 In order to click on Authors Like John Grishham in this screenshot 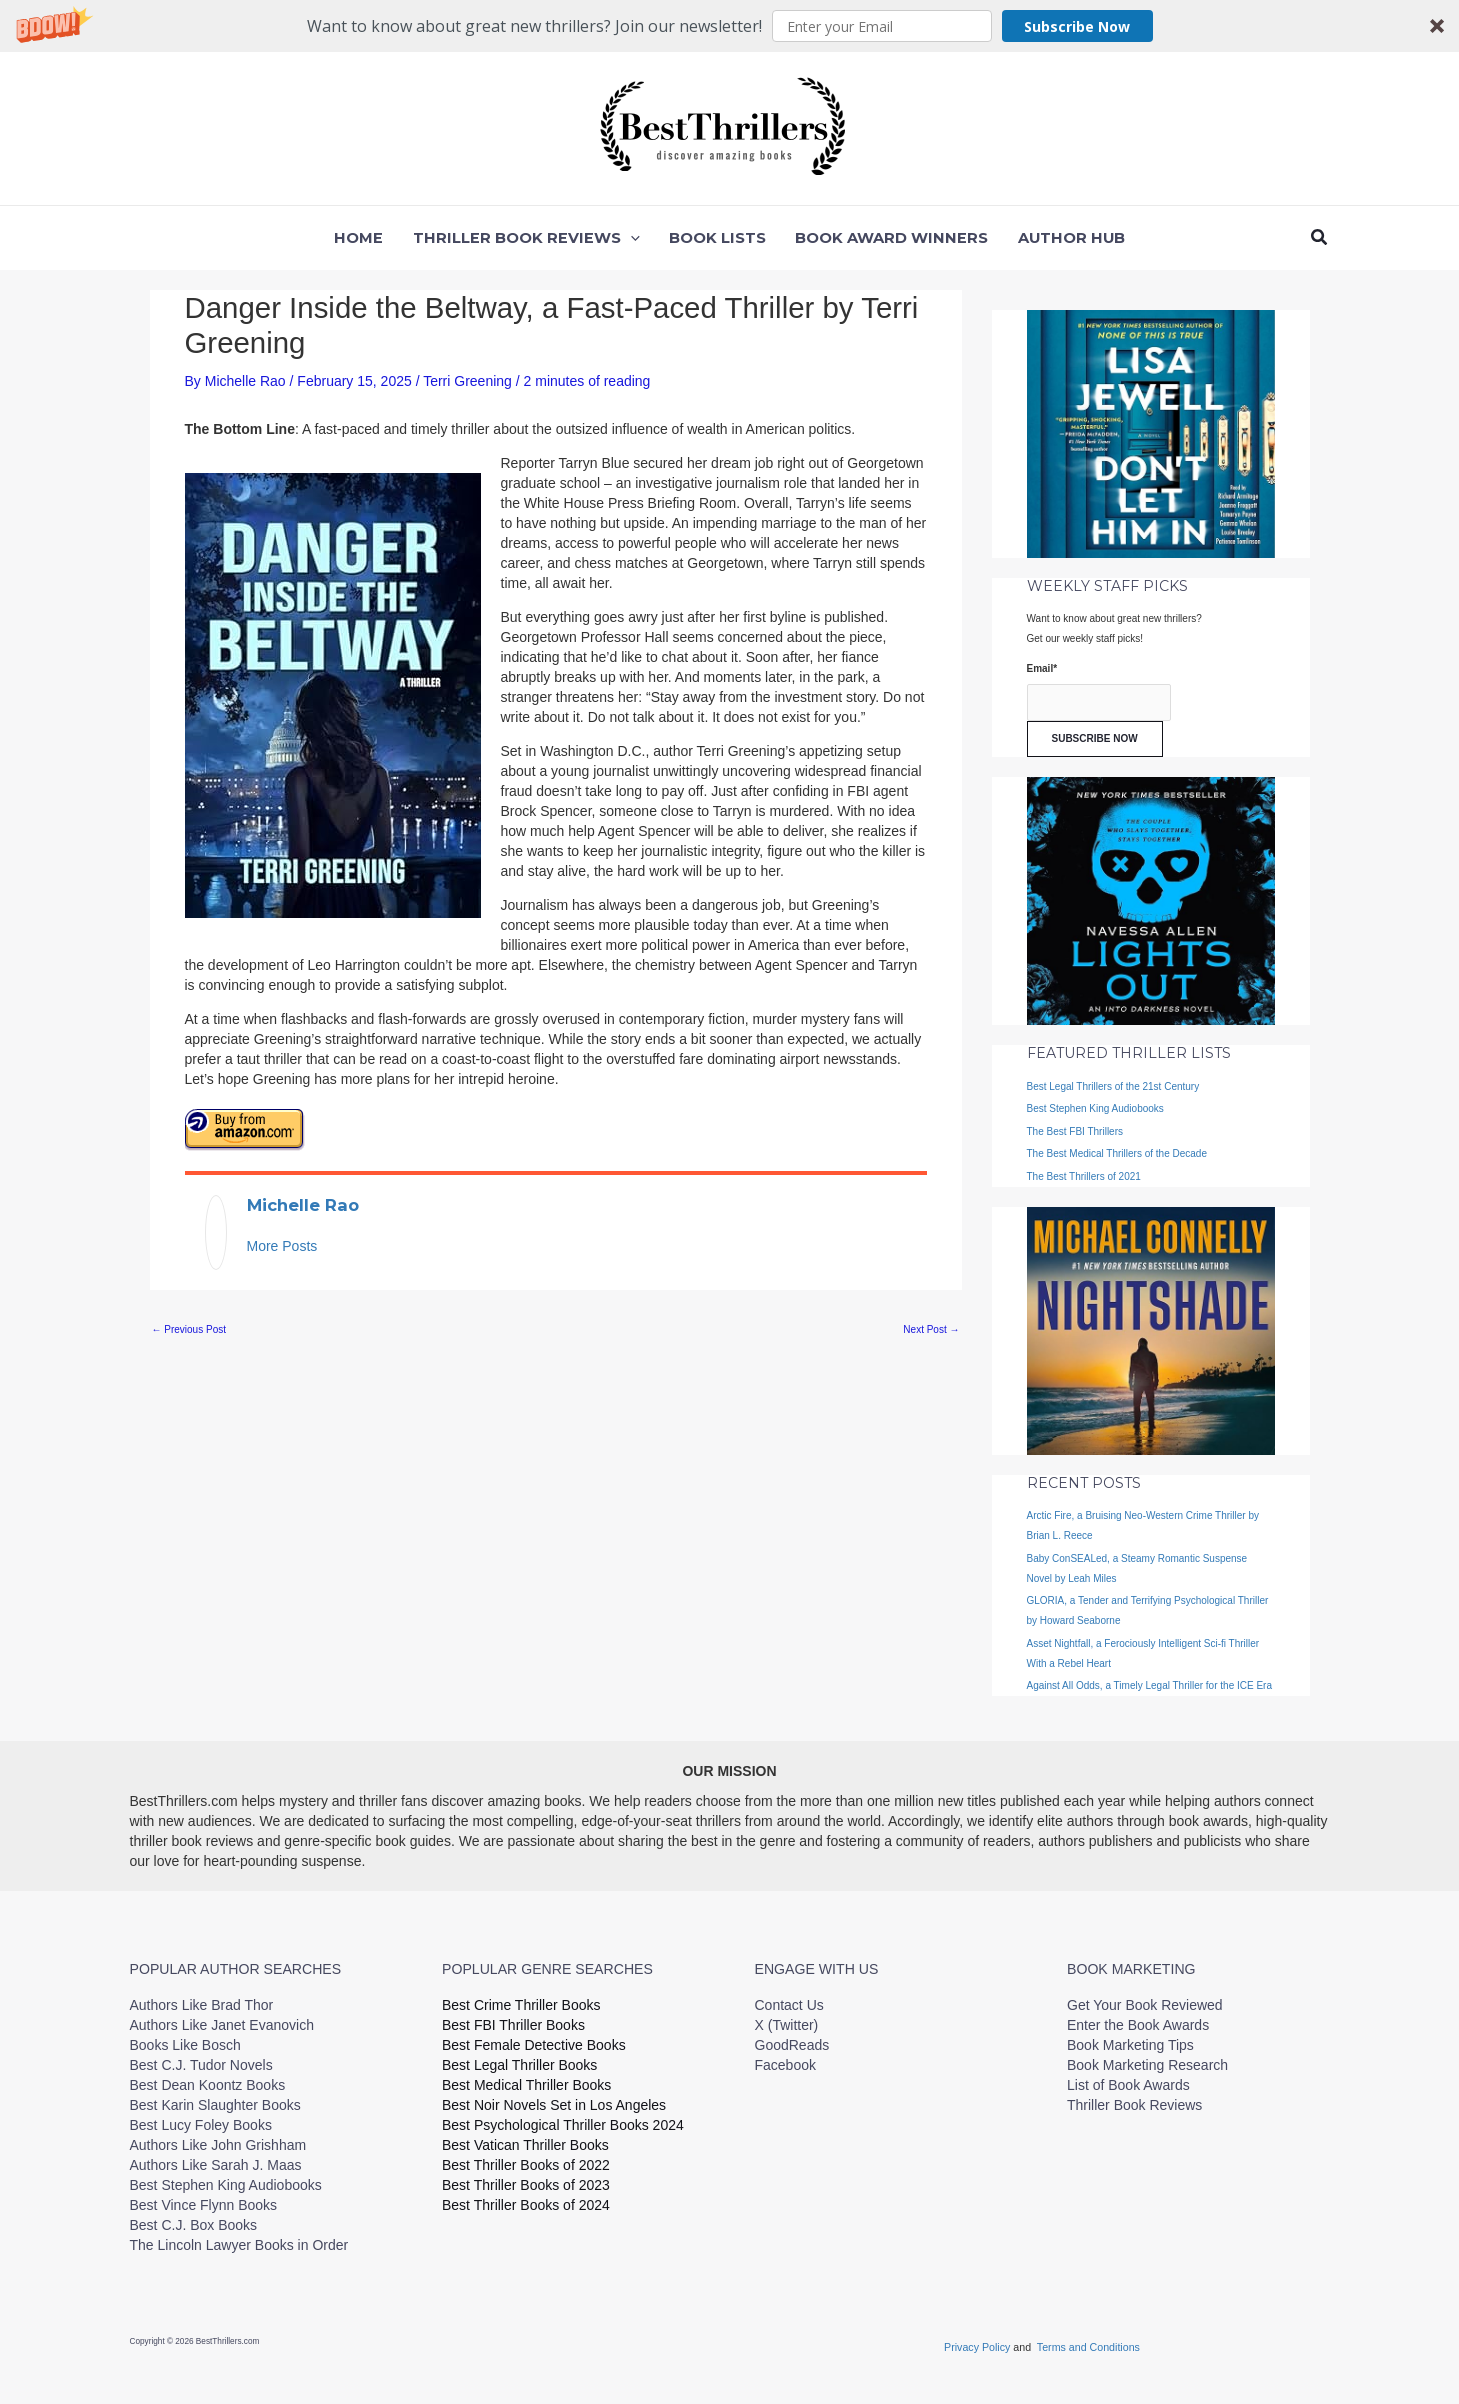, I will do `click(218, 2145)`.